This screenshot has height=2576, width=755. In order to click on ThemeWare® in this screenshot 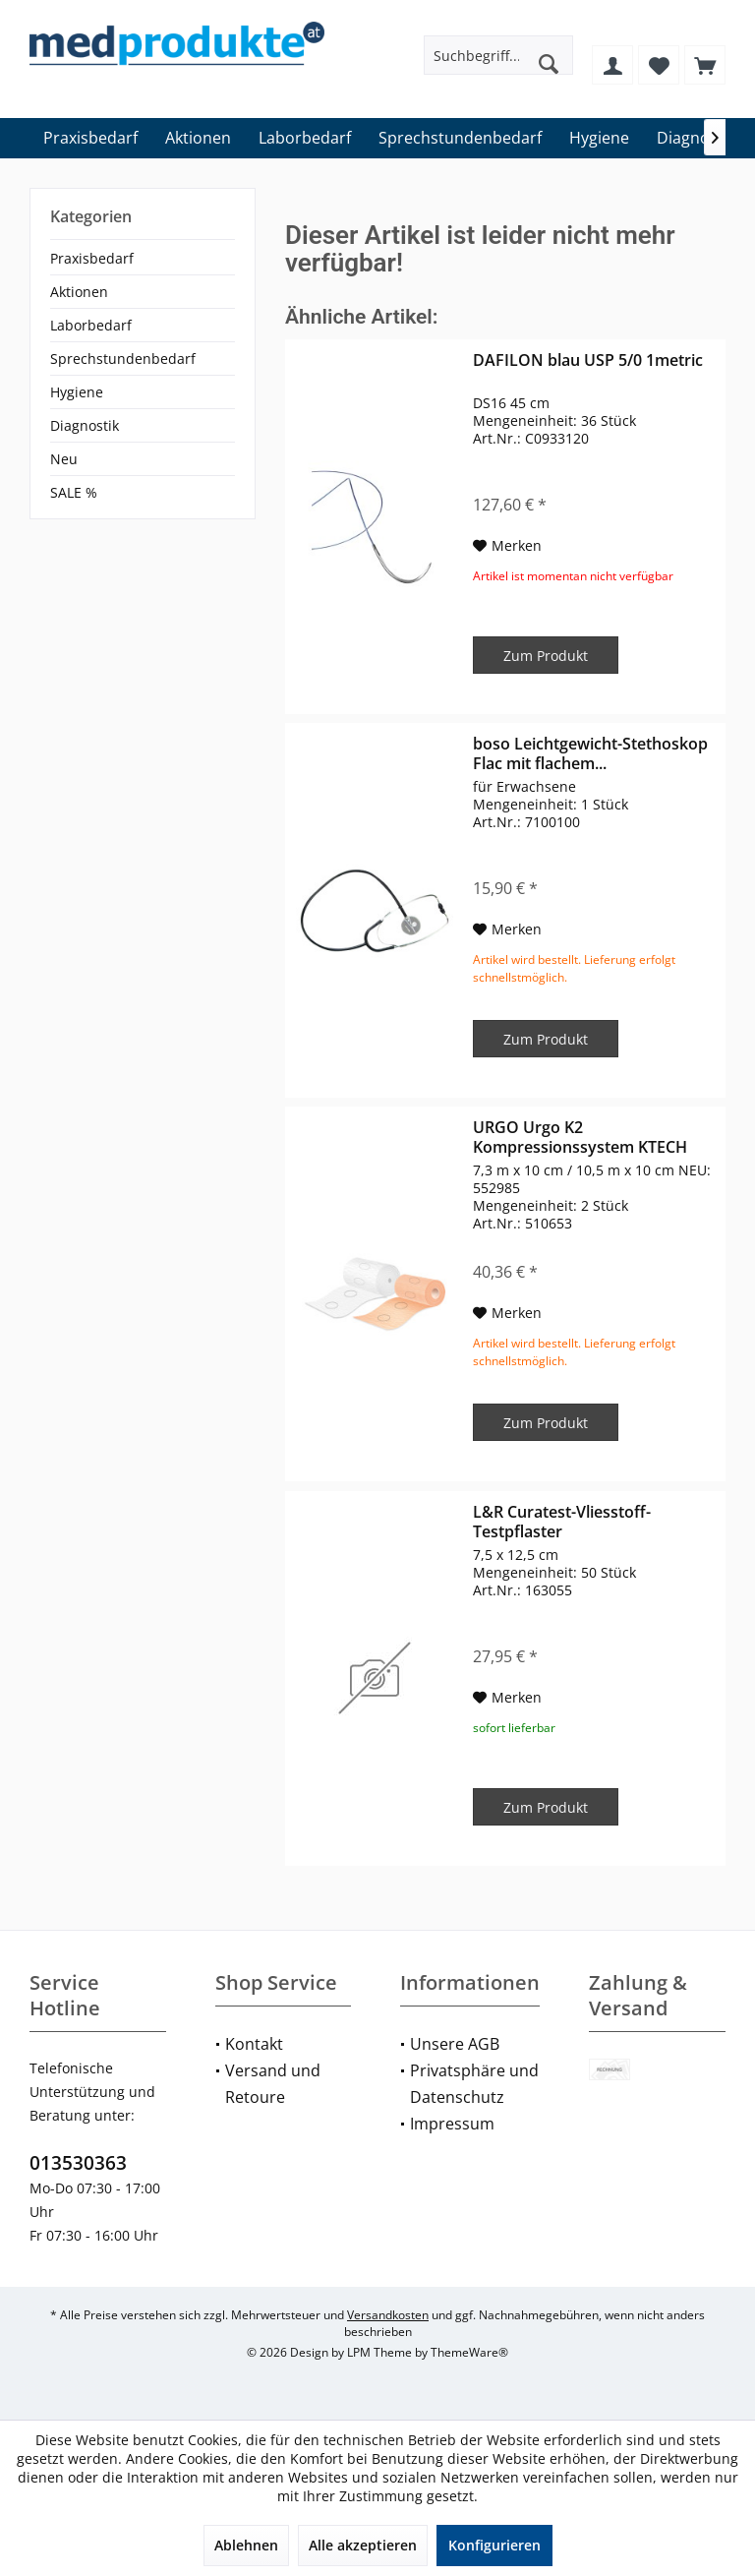, I will do `click(469, 2352)`.